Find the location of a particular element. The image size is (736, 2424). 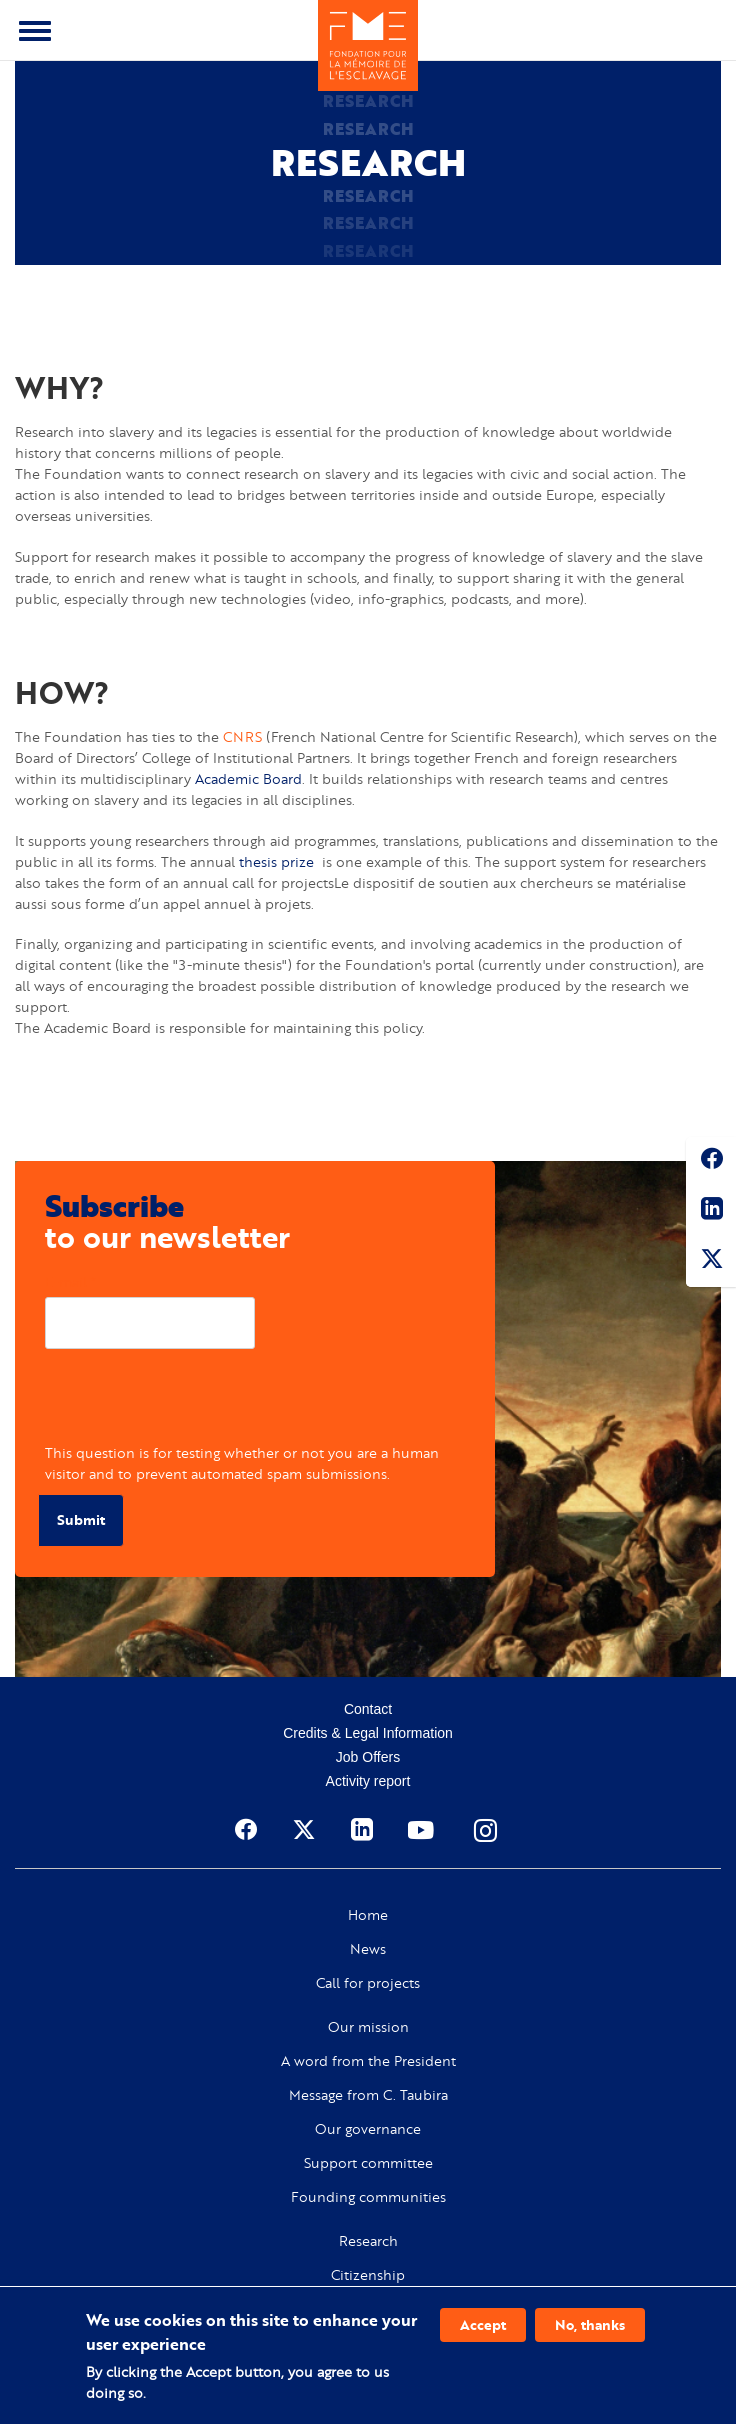

Our mission is located at coordinates (368, 2027).